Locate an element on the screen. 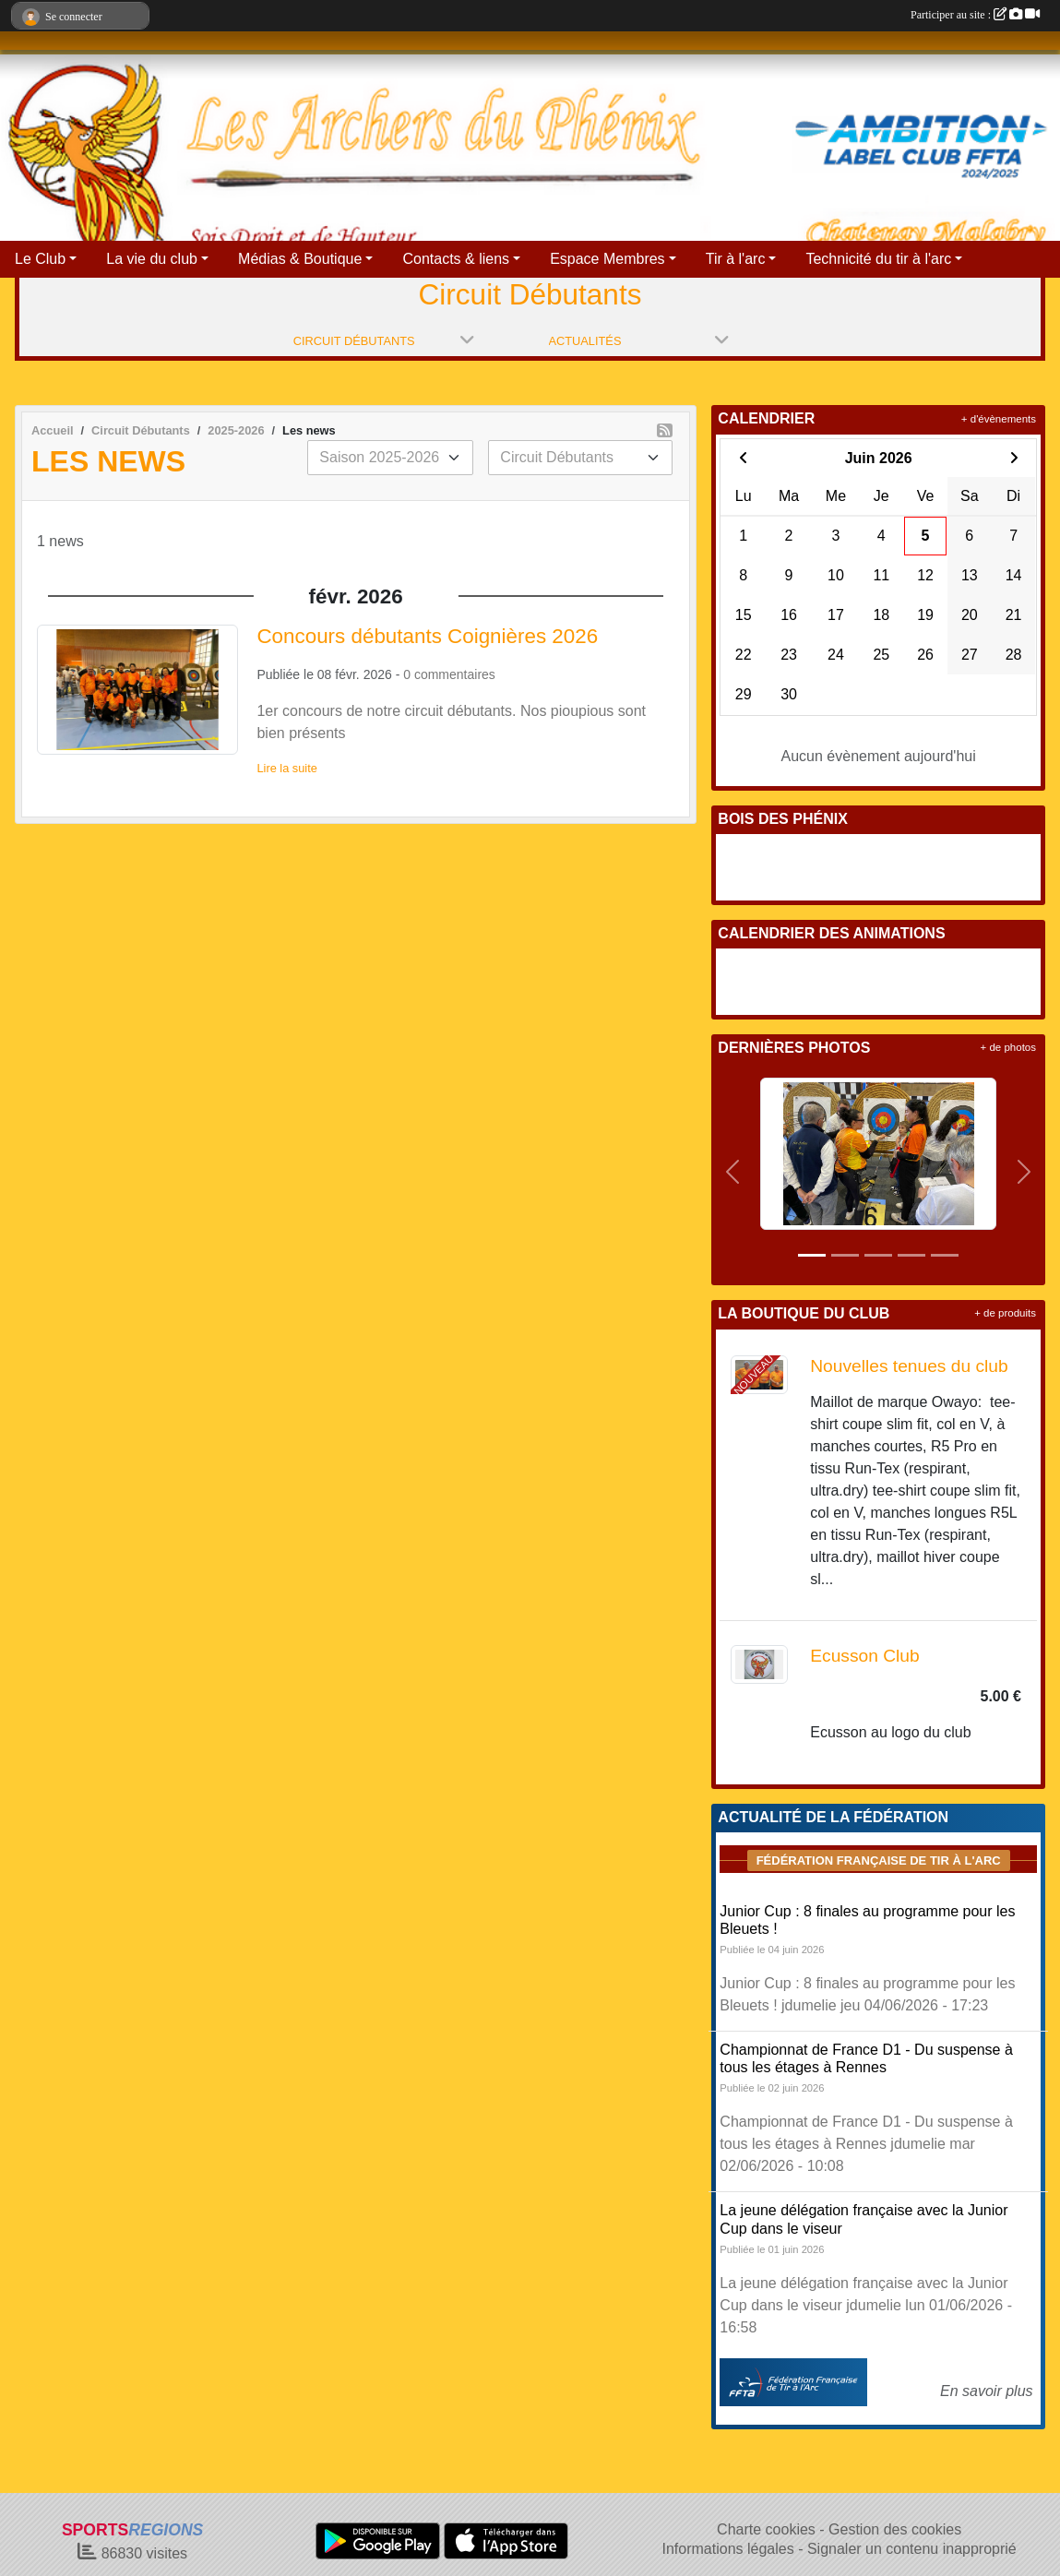  Ecusson Club is located at coordinates (864, 1655).